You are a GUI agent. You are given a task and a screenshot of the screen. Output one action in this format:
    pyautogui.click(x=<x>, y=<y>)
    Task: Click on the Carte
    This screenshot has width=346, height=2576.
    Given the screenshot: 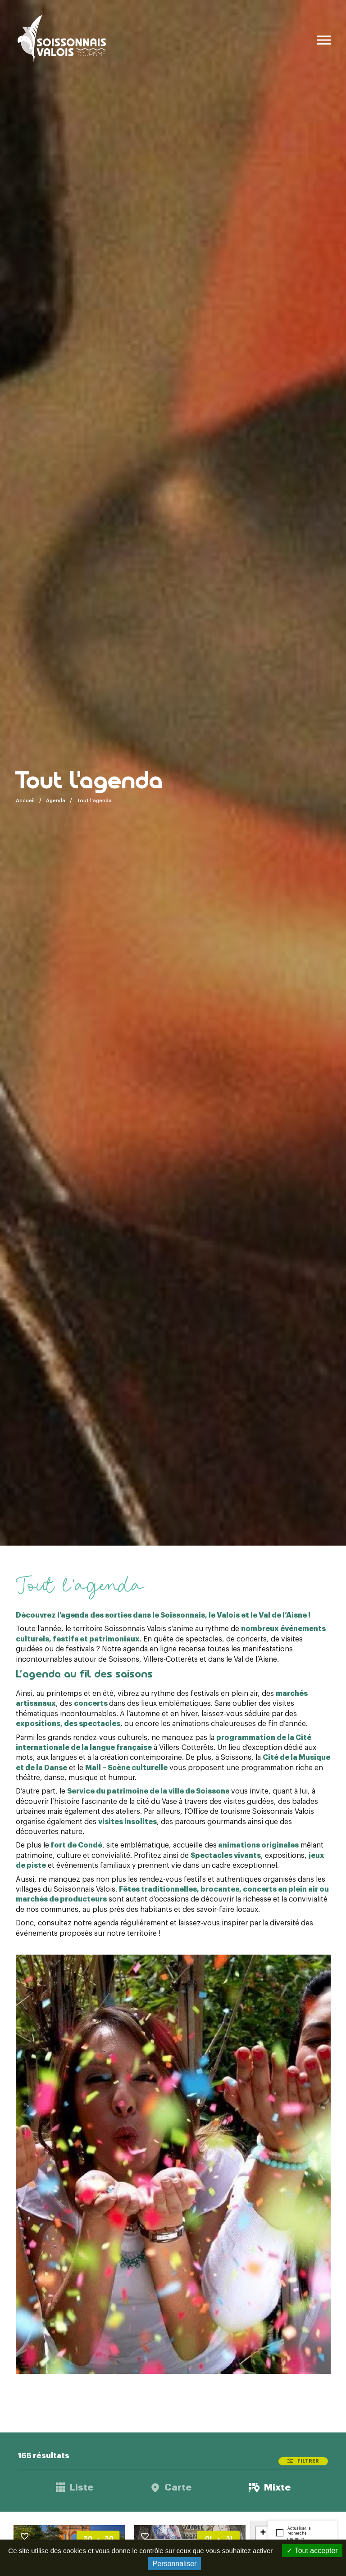 What is the action you would take?
    pyautogui.click(x=177, y=2487)
    